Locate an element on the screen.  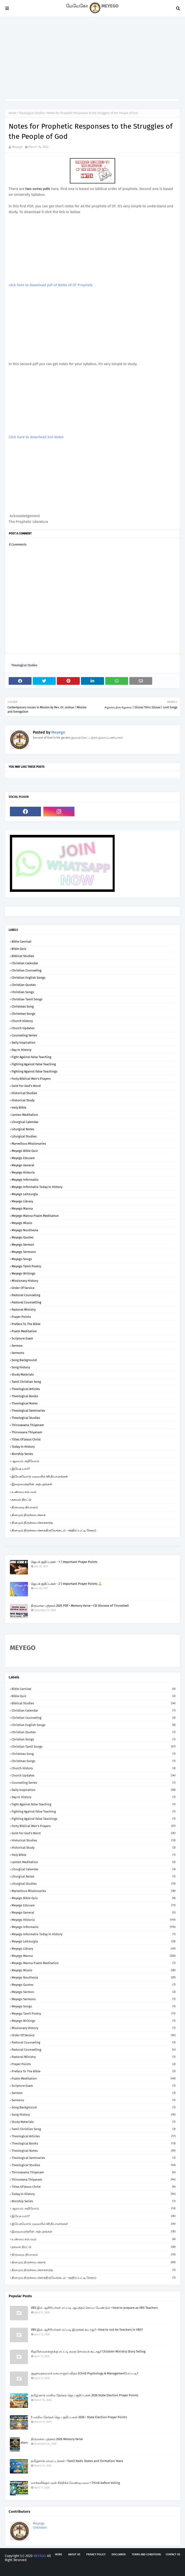
Meyego Manna Psalm Meditation is located at coordinates (35, 1216).